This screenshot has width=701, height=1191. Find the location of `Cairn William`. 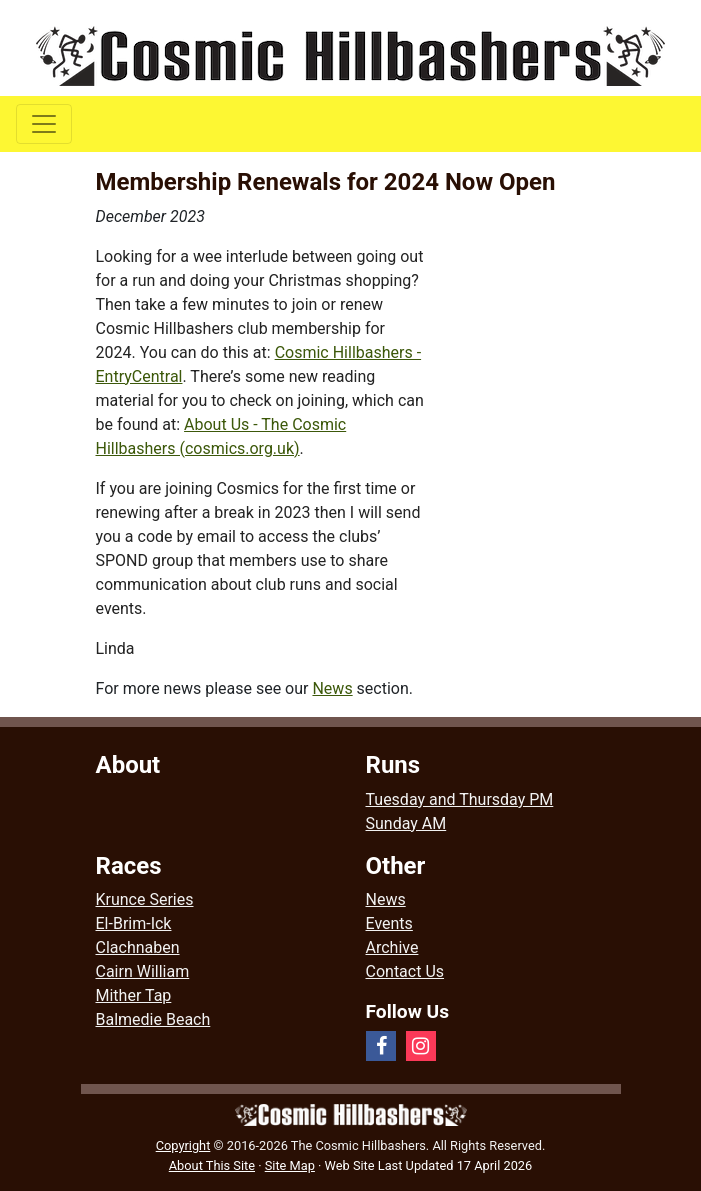

Cairn William is located at coordinates (143, 971).